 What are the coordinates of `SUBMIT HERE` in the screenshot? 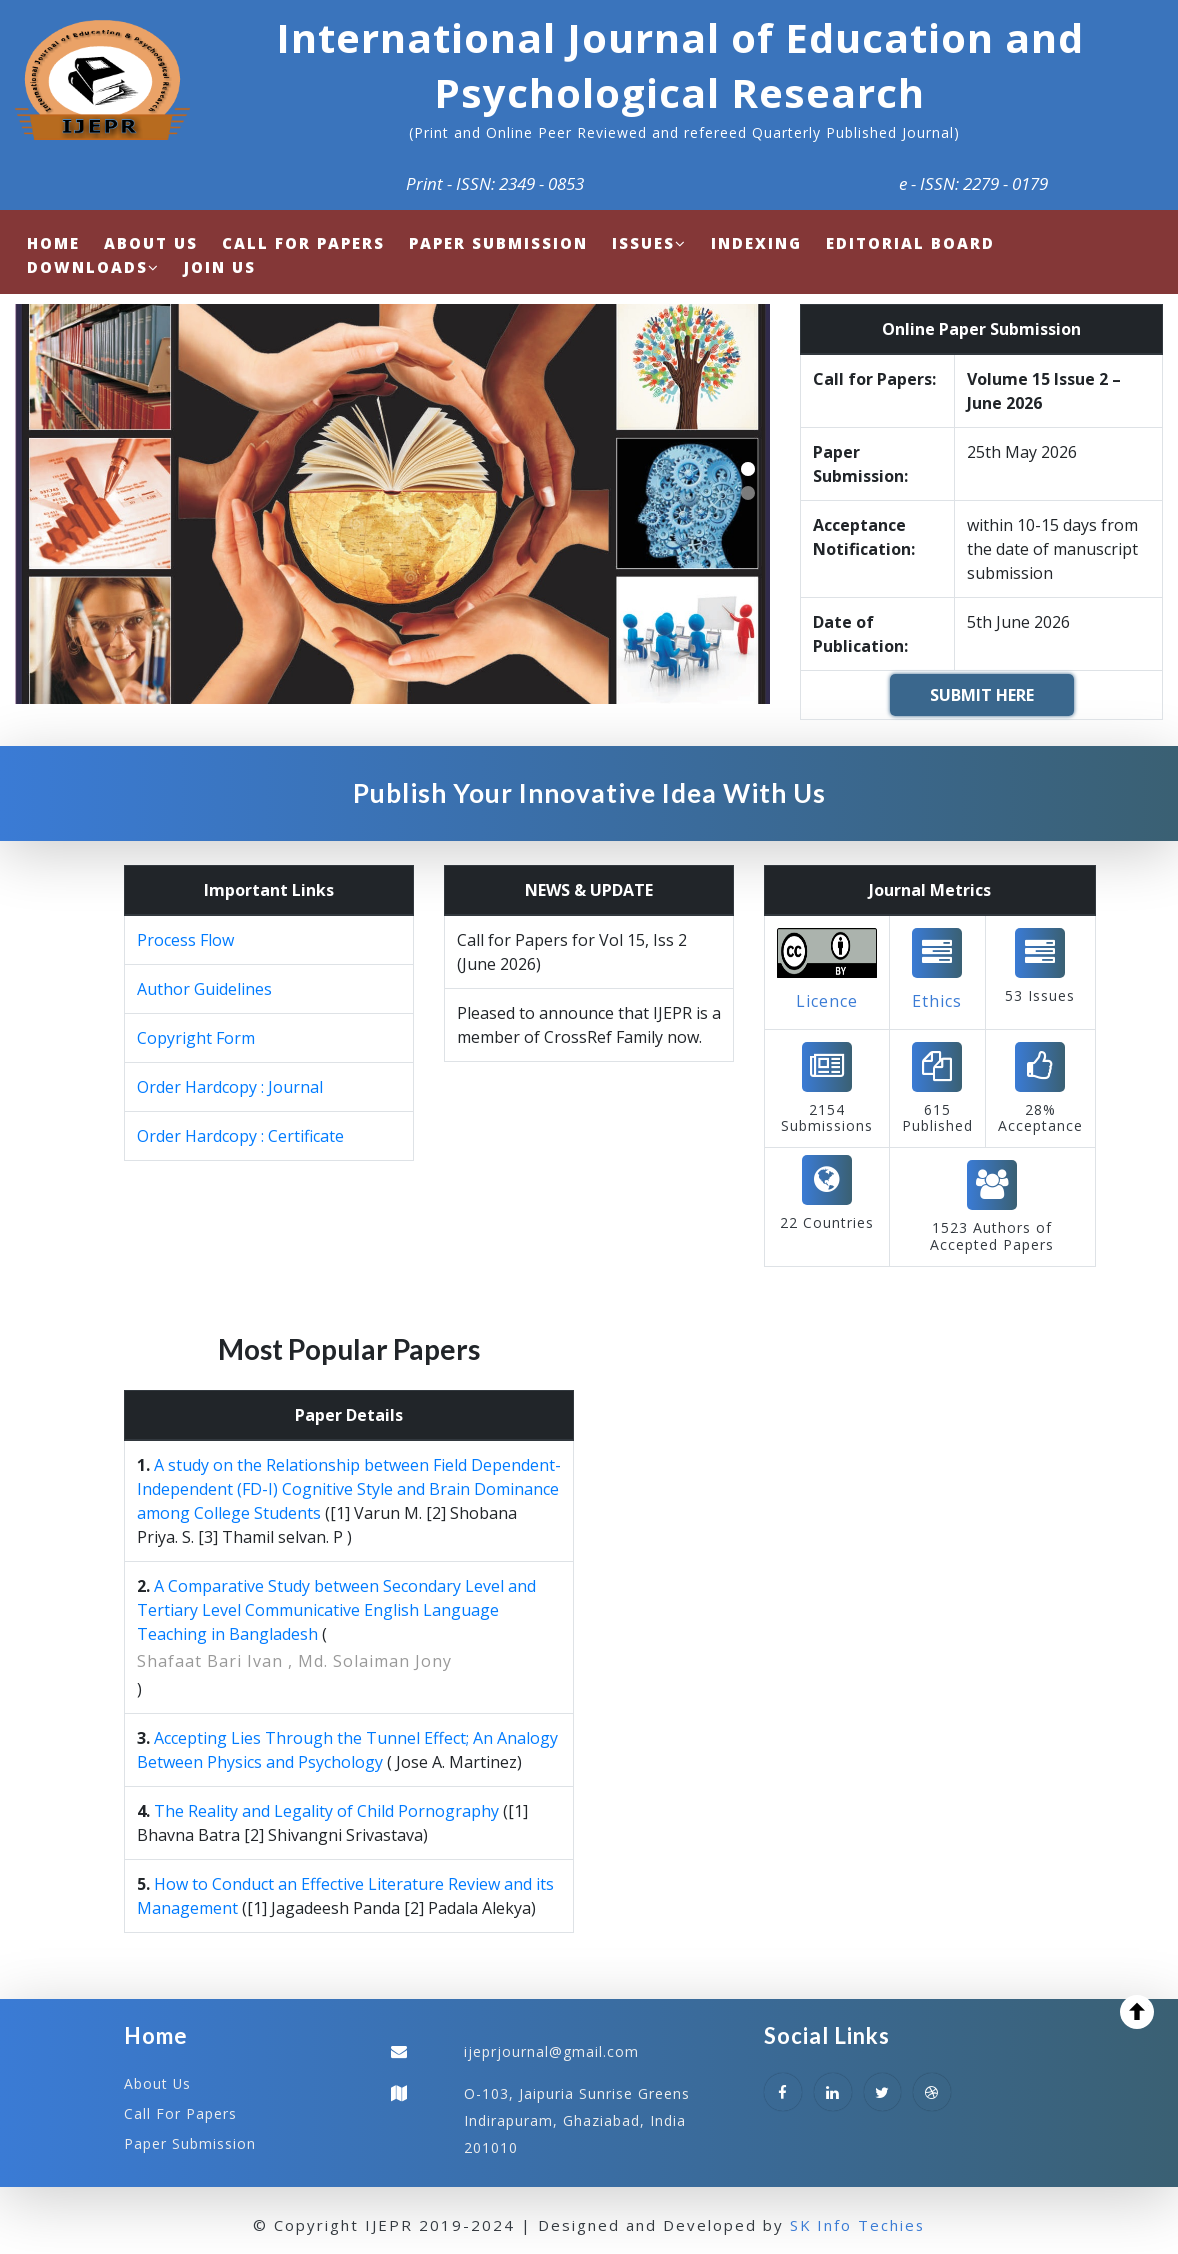 It's located at (982, 695).